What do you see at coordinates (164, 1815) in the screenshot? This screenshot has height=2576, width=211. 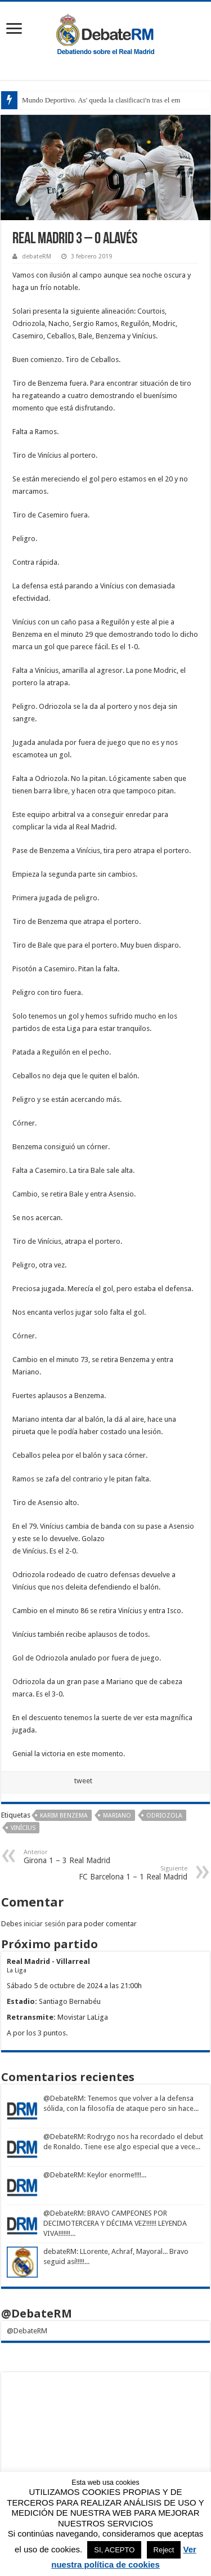 I see `Odriozola` at bounding box center [164, 1815].